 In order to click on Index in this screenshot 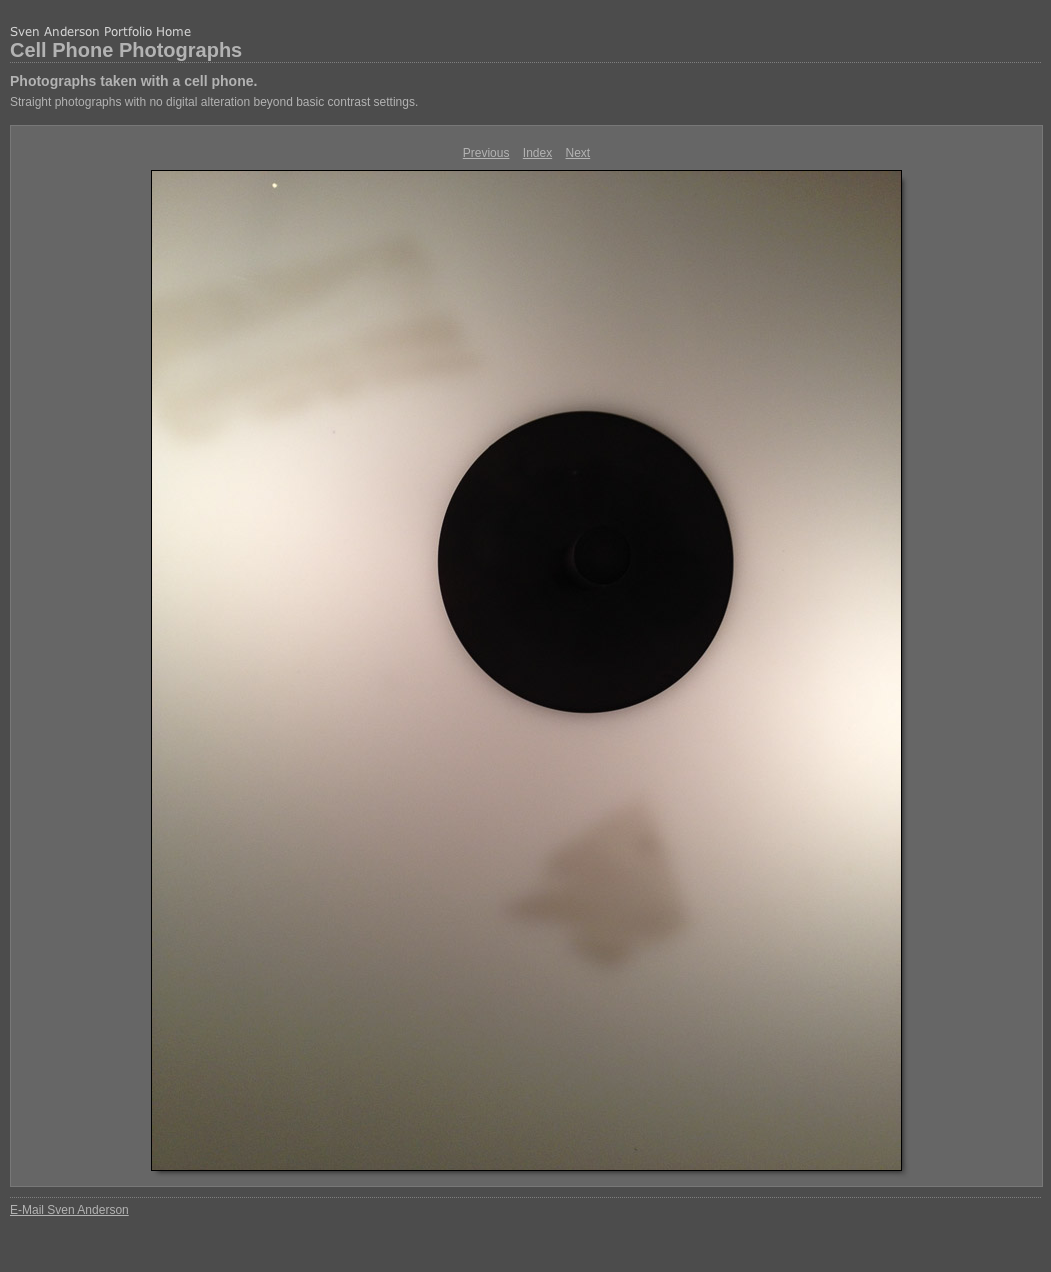, I will do `click(537, 153)`.